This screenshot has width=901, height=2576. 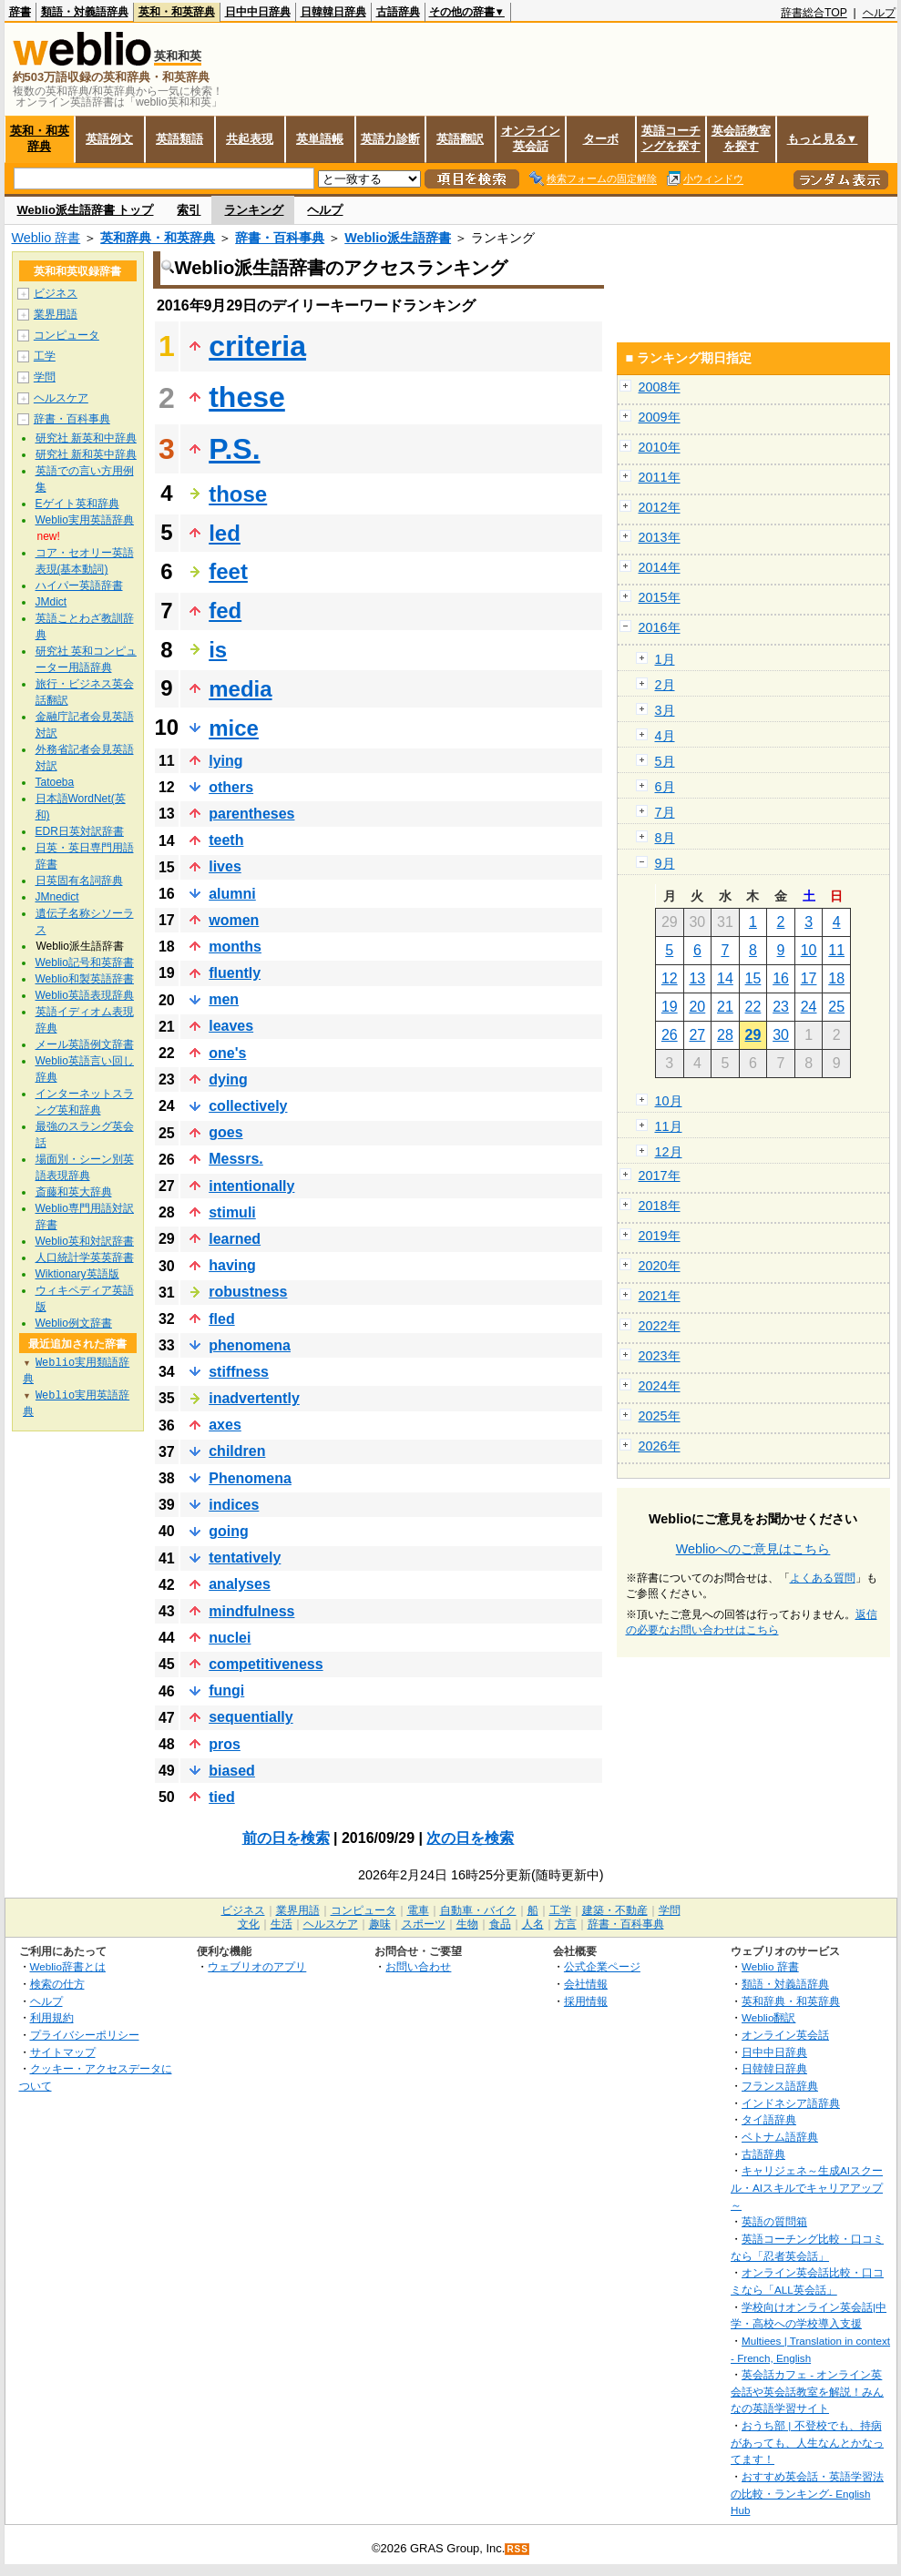 I want to click on 2月, so click(x=665, y=684).